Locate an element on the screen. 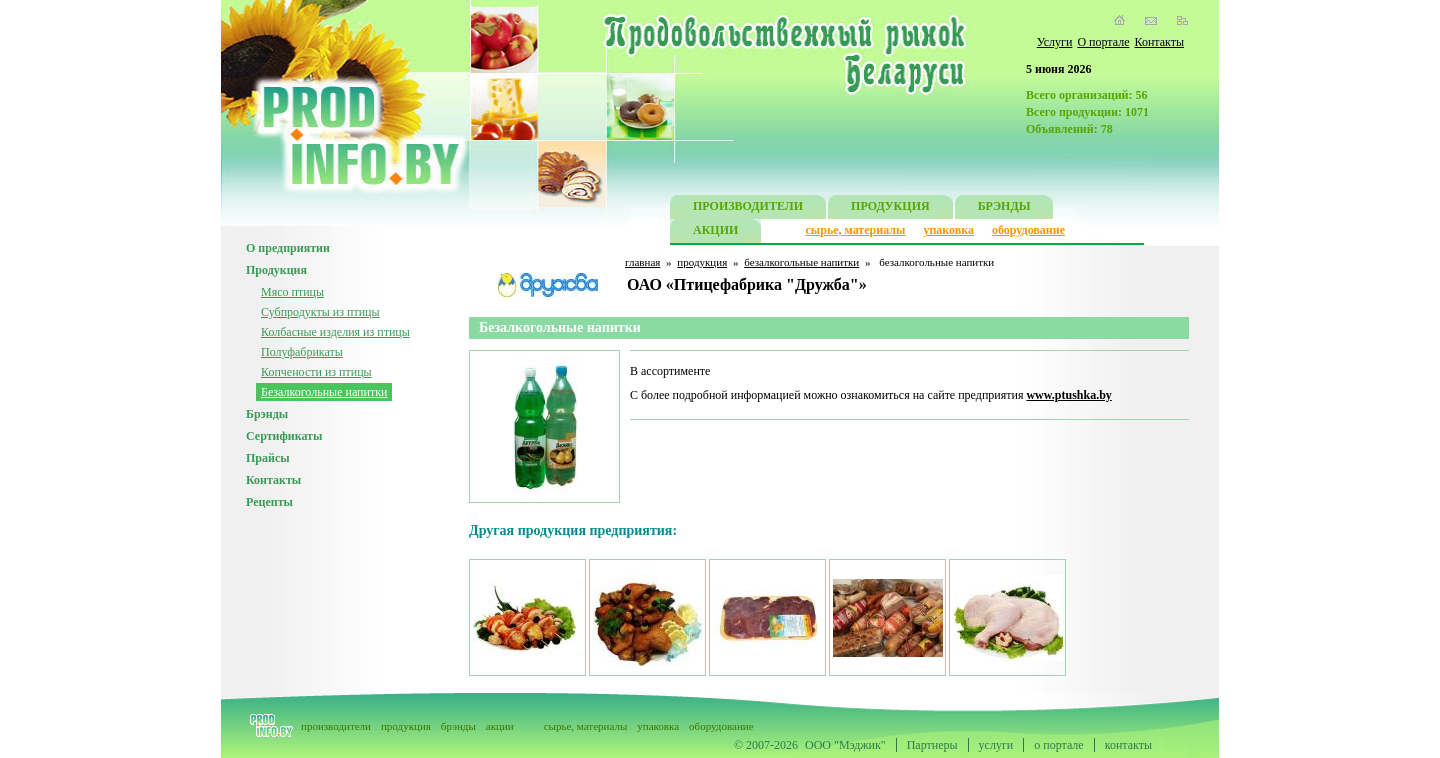 The height and width of the screenshot is (758, 1440). Колбасные изделия из птицы is located at coordinates (335, 332).